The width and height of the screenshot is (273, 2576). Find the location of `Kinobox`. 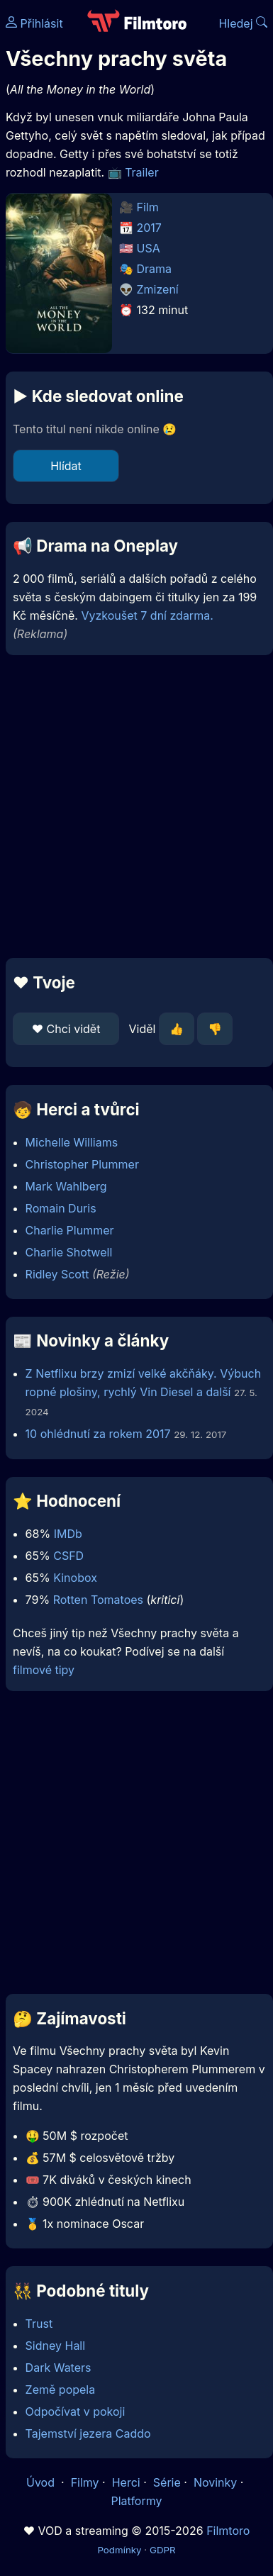

Kinobox is located at coordinates (75, 1578).